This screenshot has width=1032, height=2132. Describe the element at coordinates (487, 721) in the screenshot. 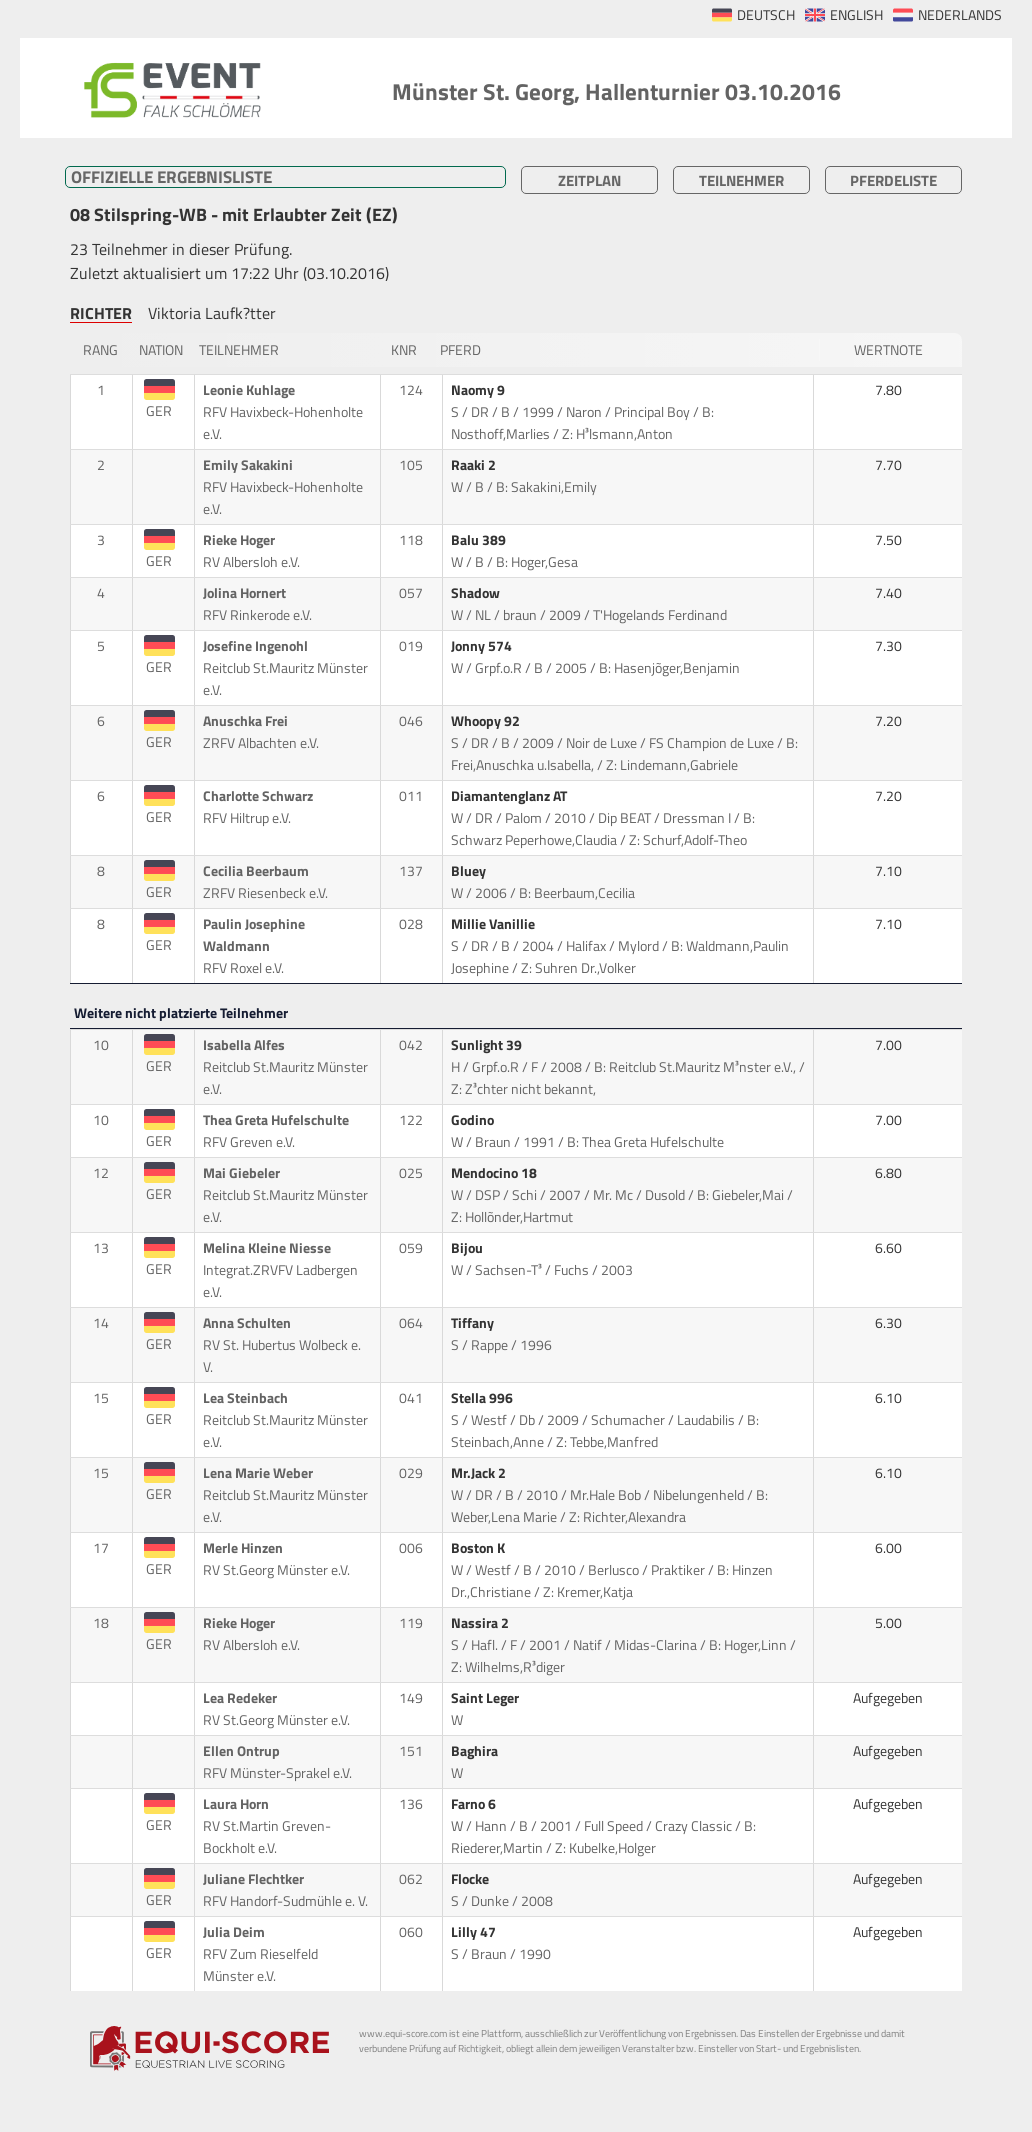

I see `Whoopy 92` at that location.